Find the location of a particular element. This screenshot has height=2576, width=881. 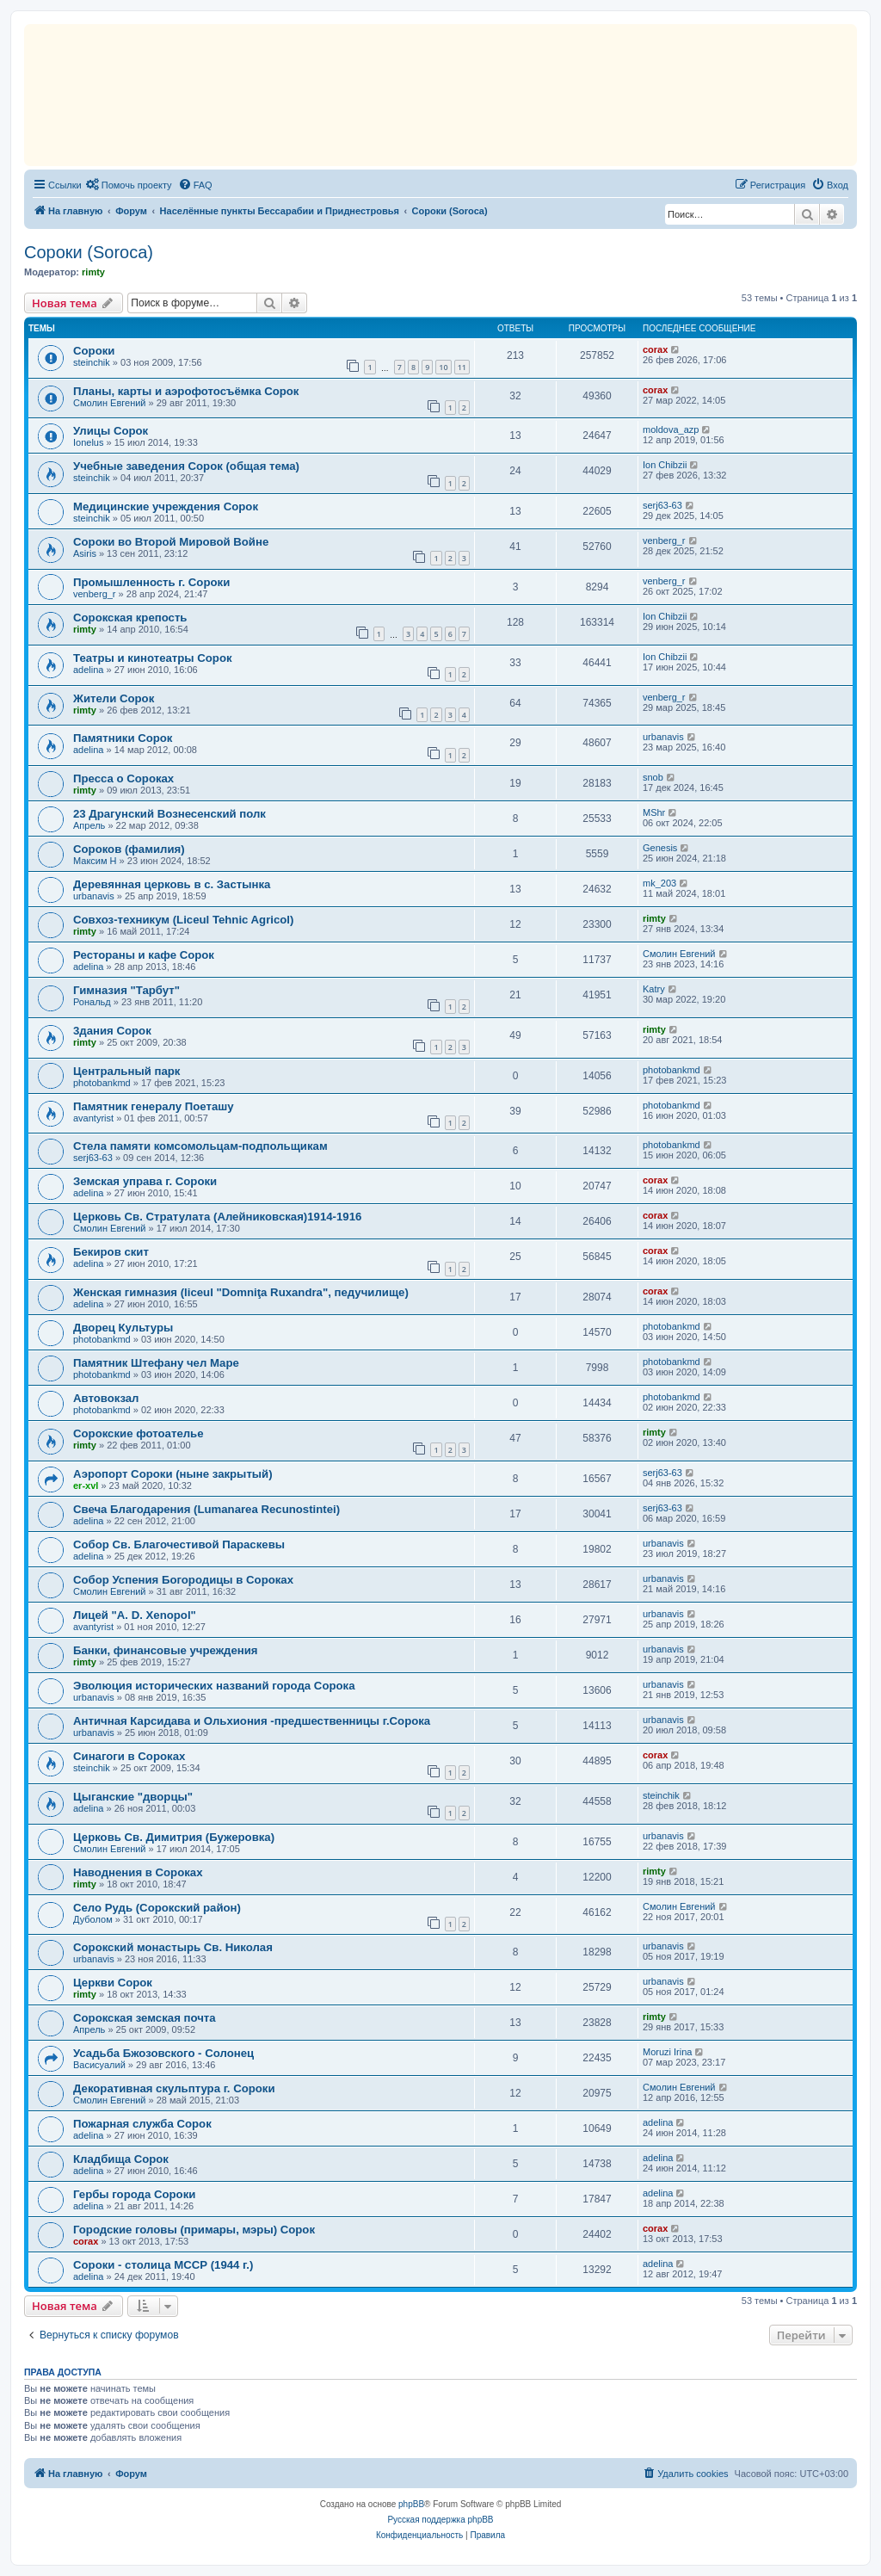

Собор Успения Богородицы в Сороках is located at coordinates (183, 1579).